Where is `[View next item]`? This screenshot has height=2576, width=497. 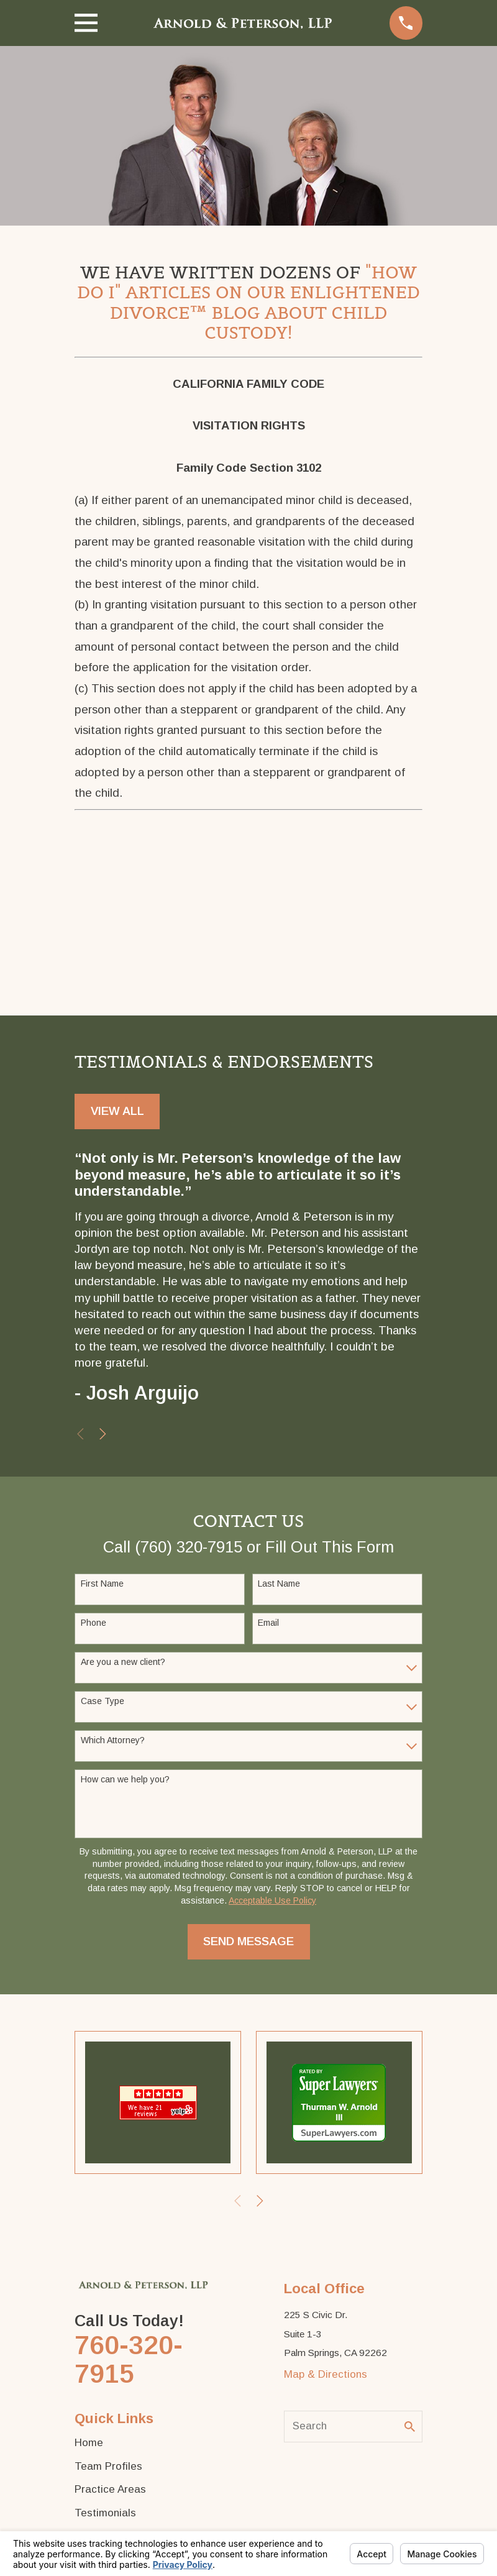 [View next item] is located at coordinates (103, 1434).